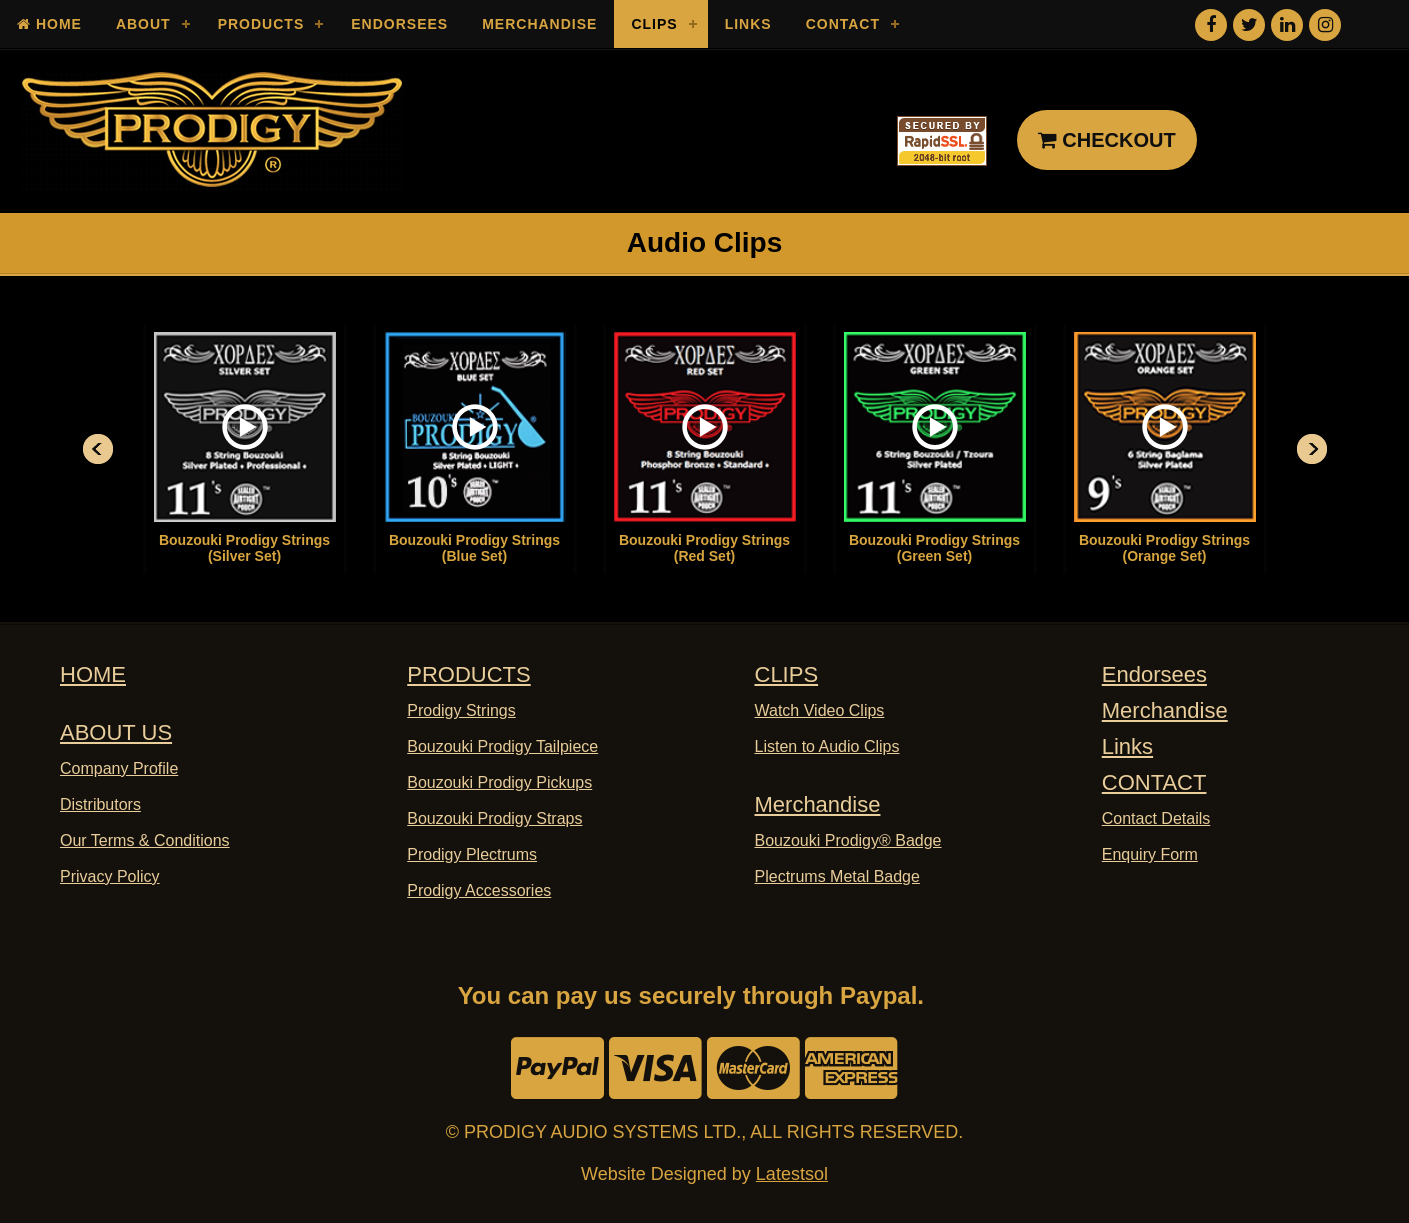 This screenshot has height=1223, width=1409. What do you see at coordinates (49, 24) in the screenshot?
I see `Home` at bounding box center [49, 24].